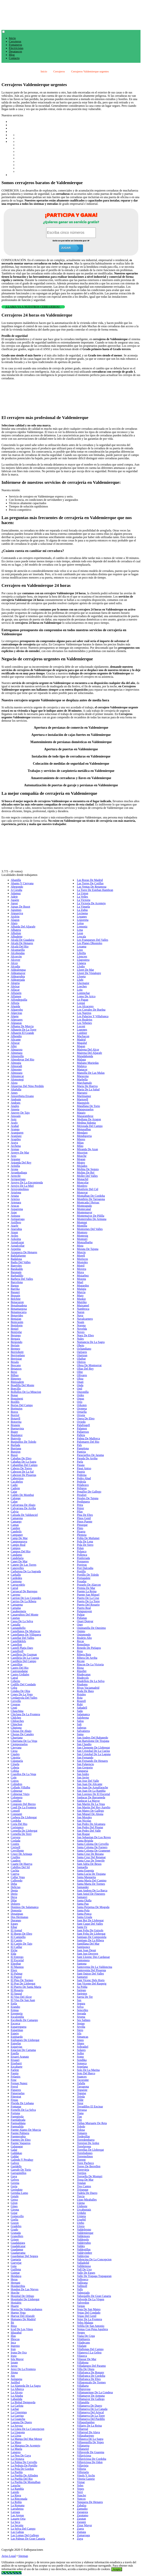 The width and height of the screenshot is (142, 2576). I want to click on Almensilla, so click(17, 1056).